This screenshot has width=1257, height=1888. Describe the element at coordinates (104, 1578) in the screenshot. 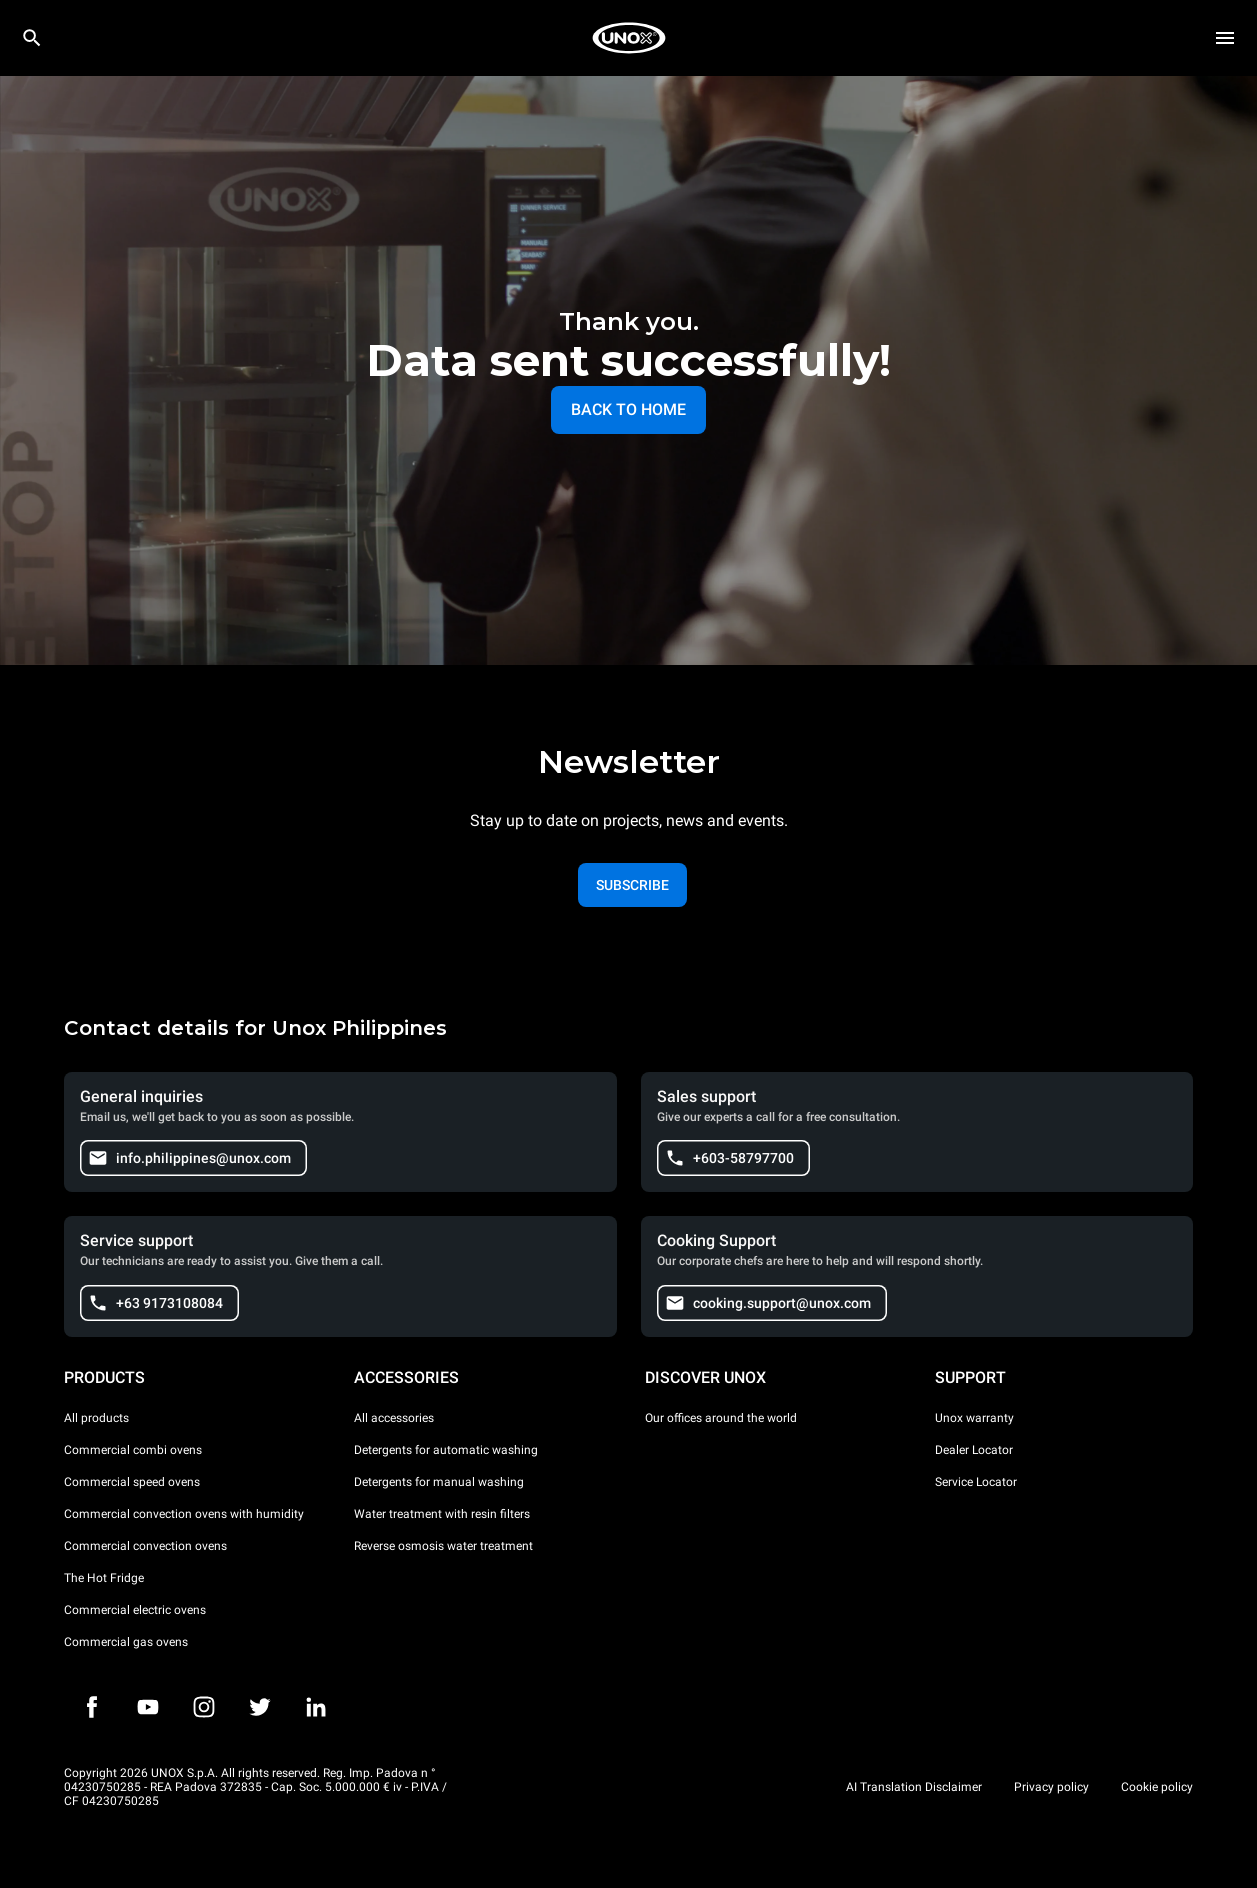

I see `The Hot Fridge` at that location.